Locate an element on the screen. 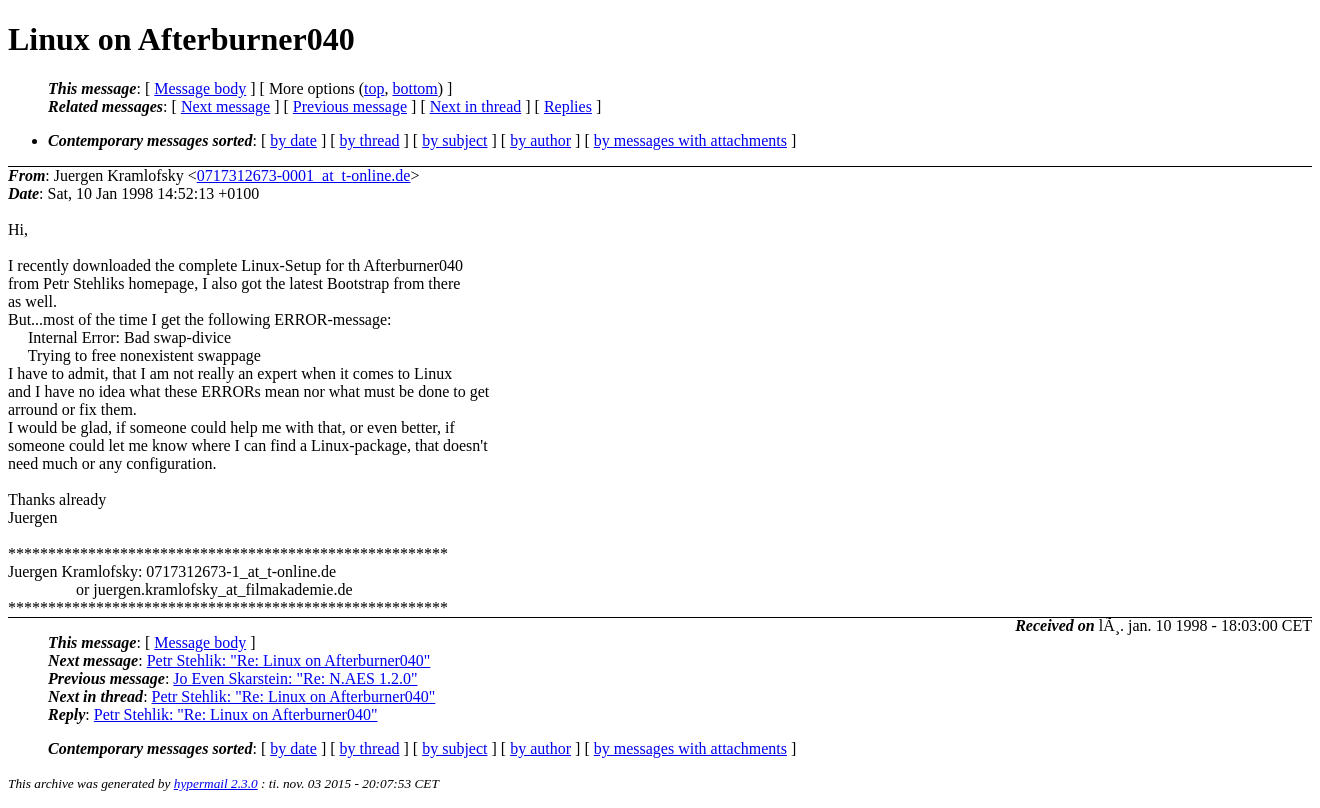  Replies is located at coordinates (568, 106).